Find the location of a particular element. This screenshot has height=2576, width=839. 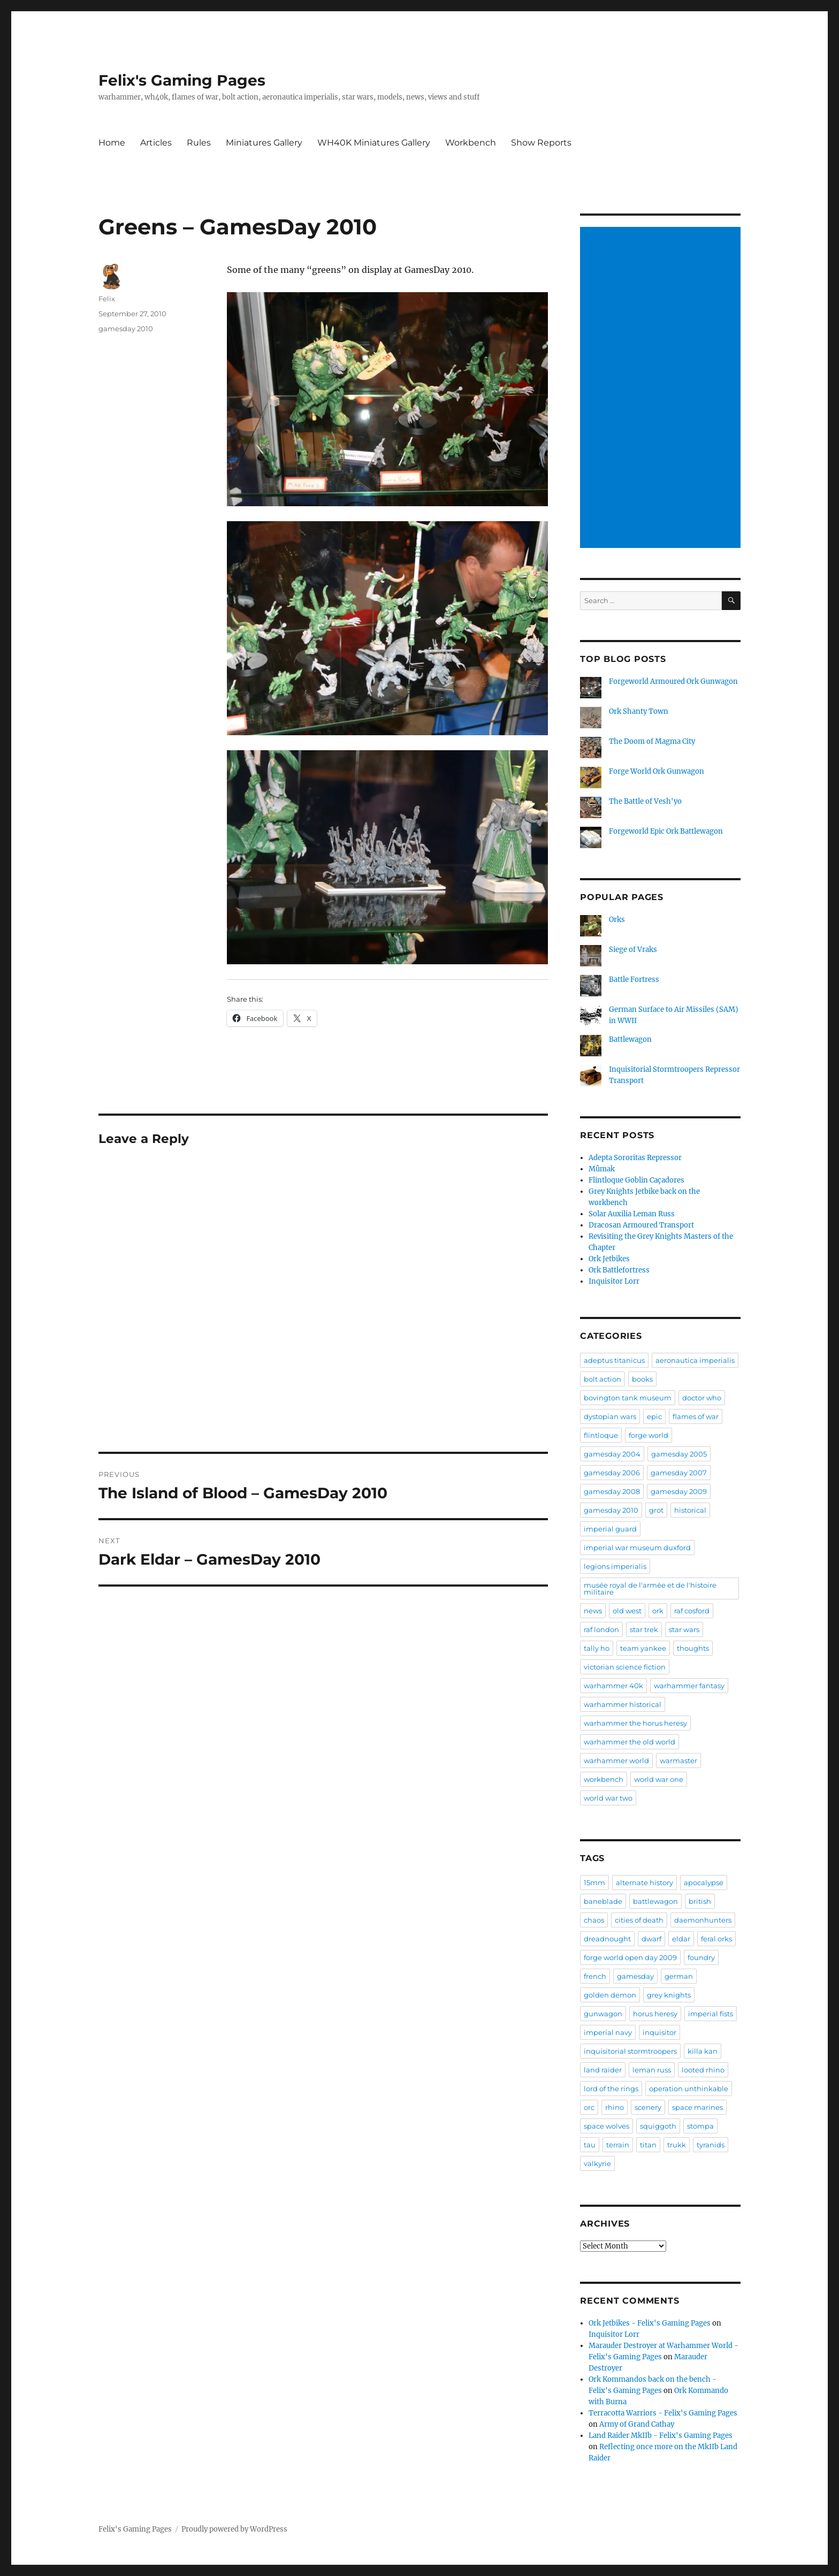

trukk is located at coordinates (676, 2144).